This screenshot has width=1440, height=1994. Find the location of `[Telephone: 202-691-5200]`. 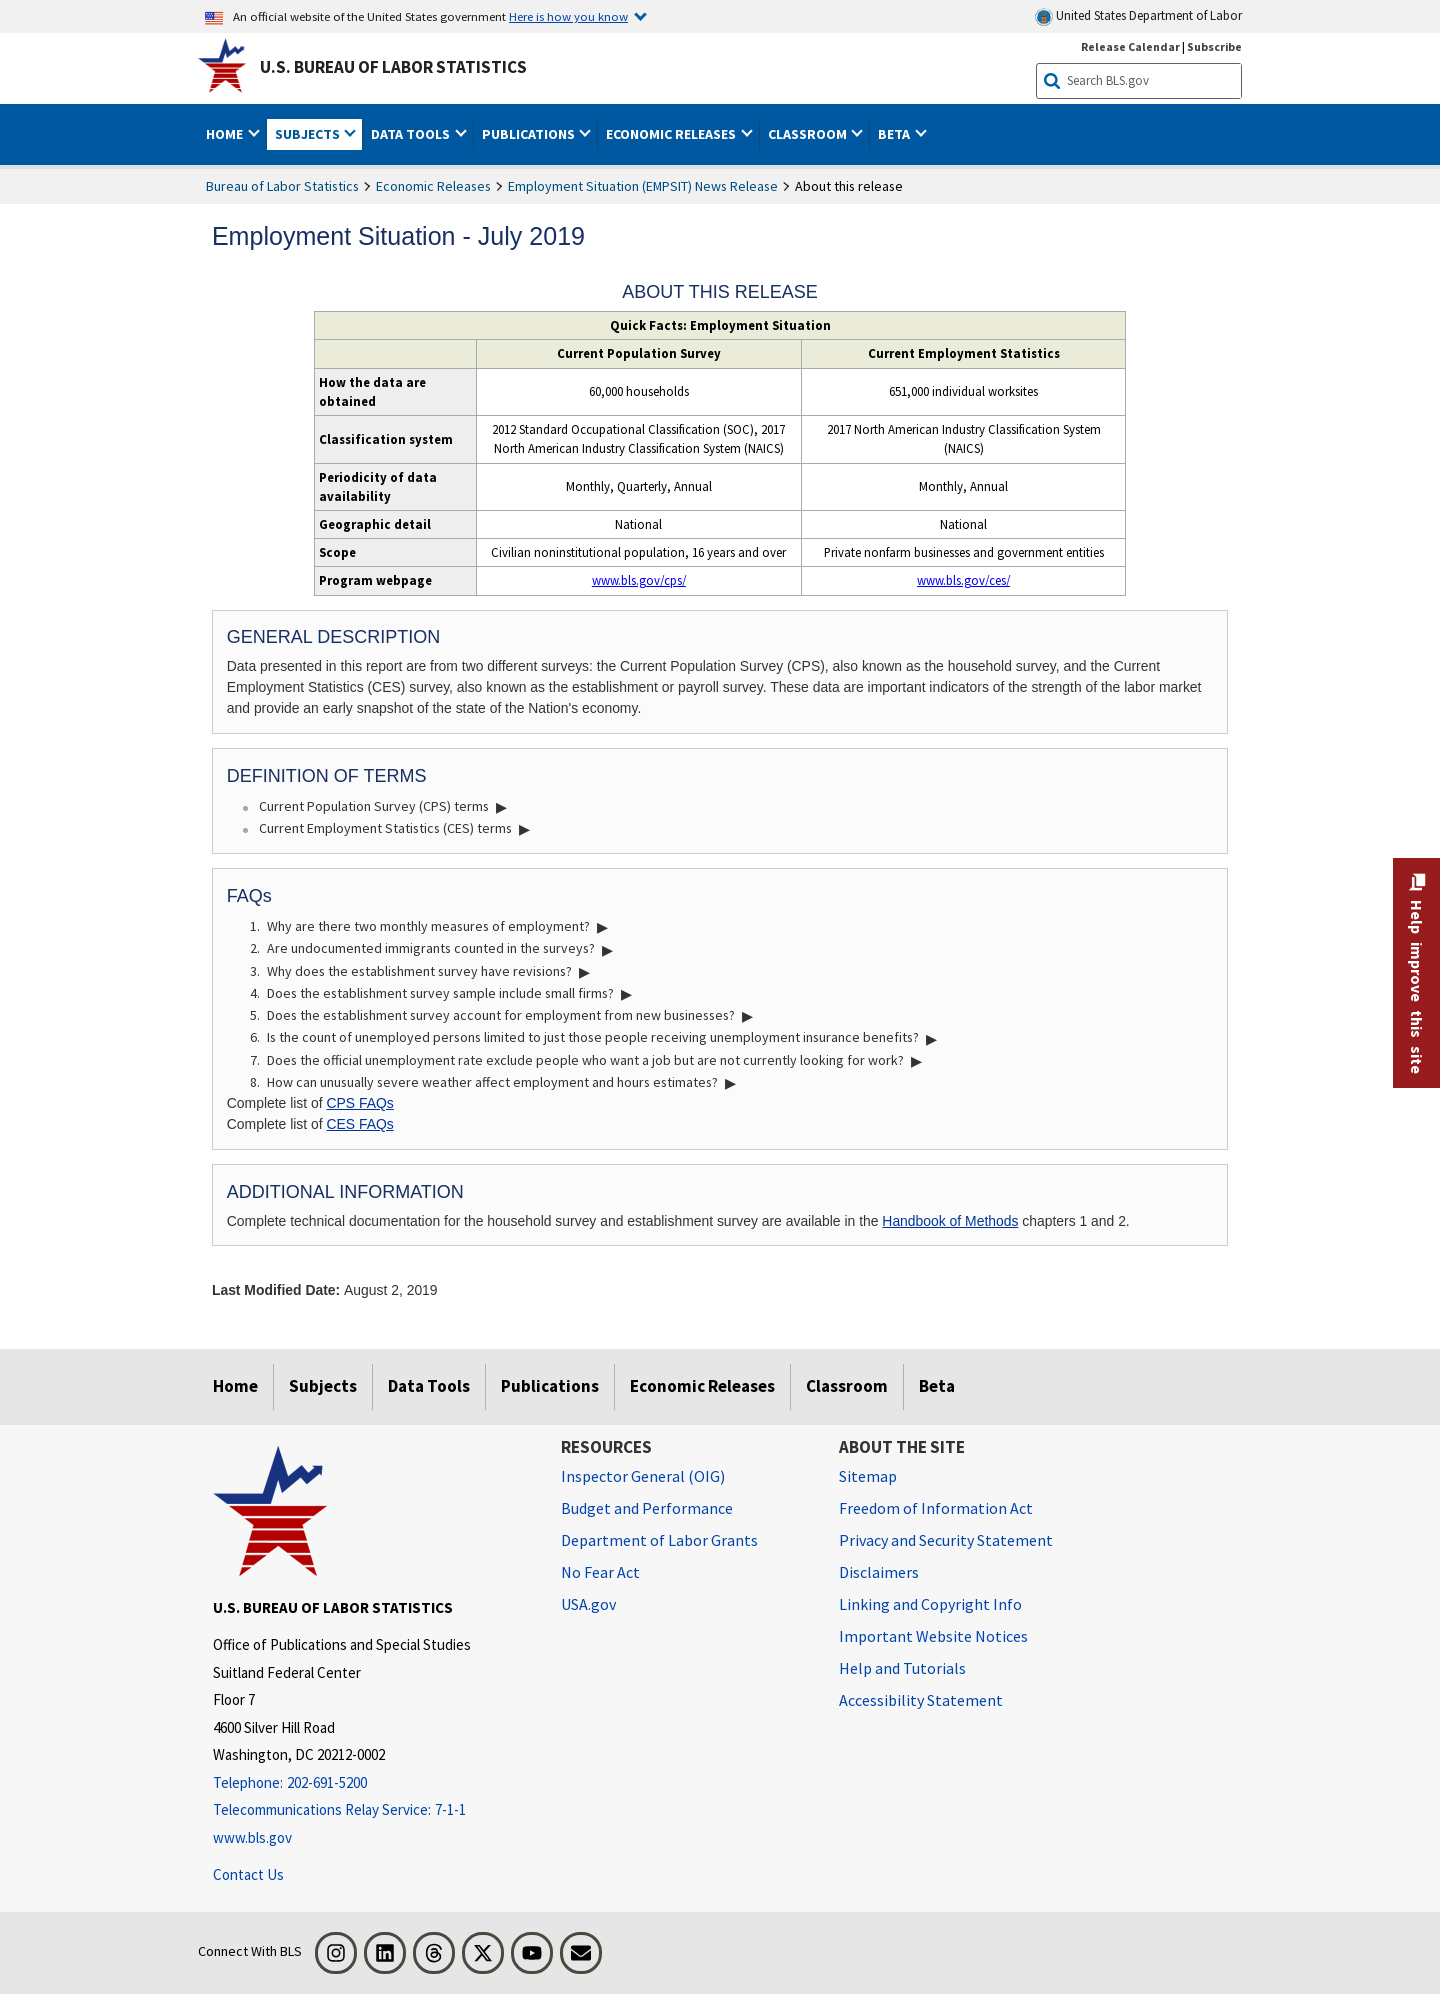

[Telephone: 202-691-5200] is located at coordinates (372, 1783).